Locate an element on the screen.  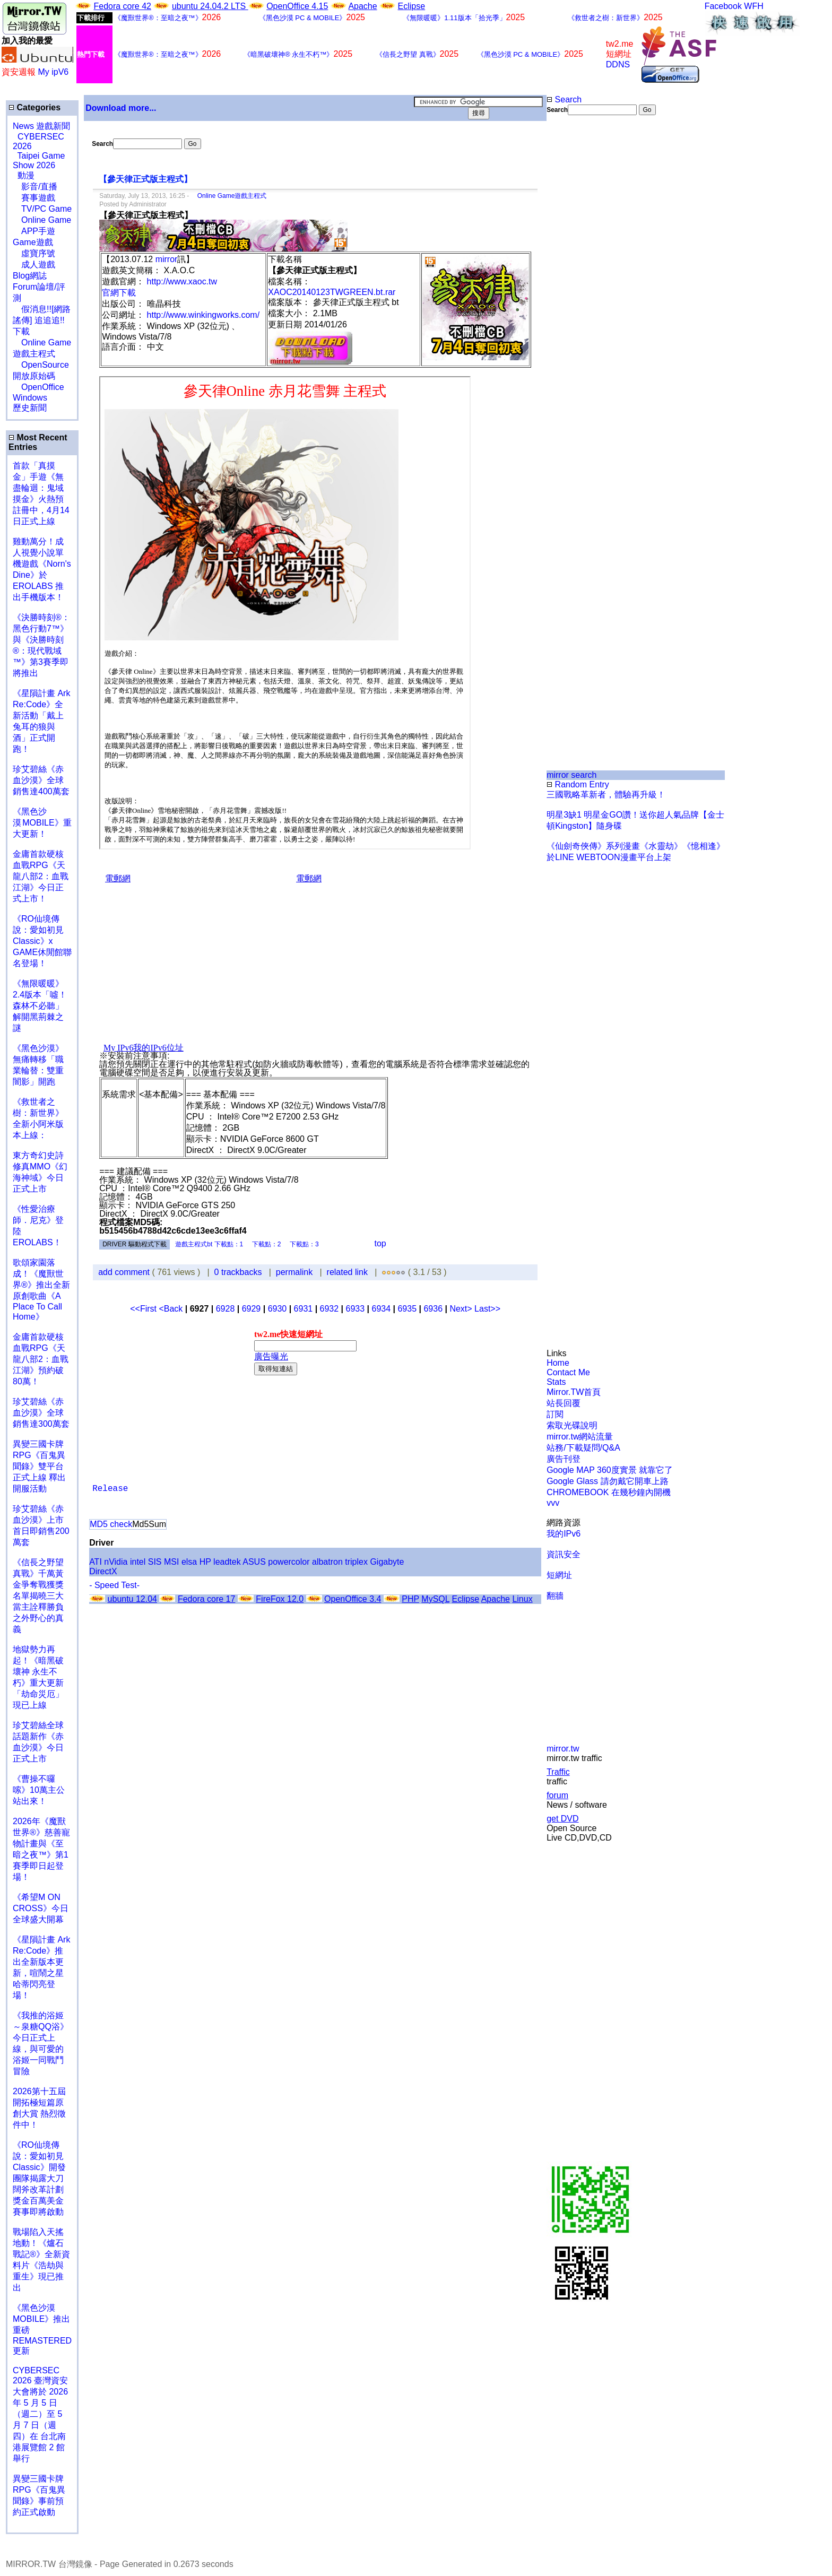
Stats is located at coordinates (556, 1381).